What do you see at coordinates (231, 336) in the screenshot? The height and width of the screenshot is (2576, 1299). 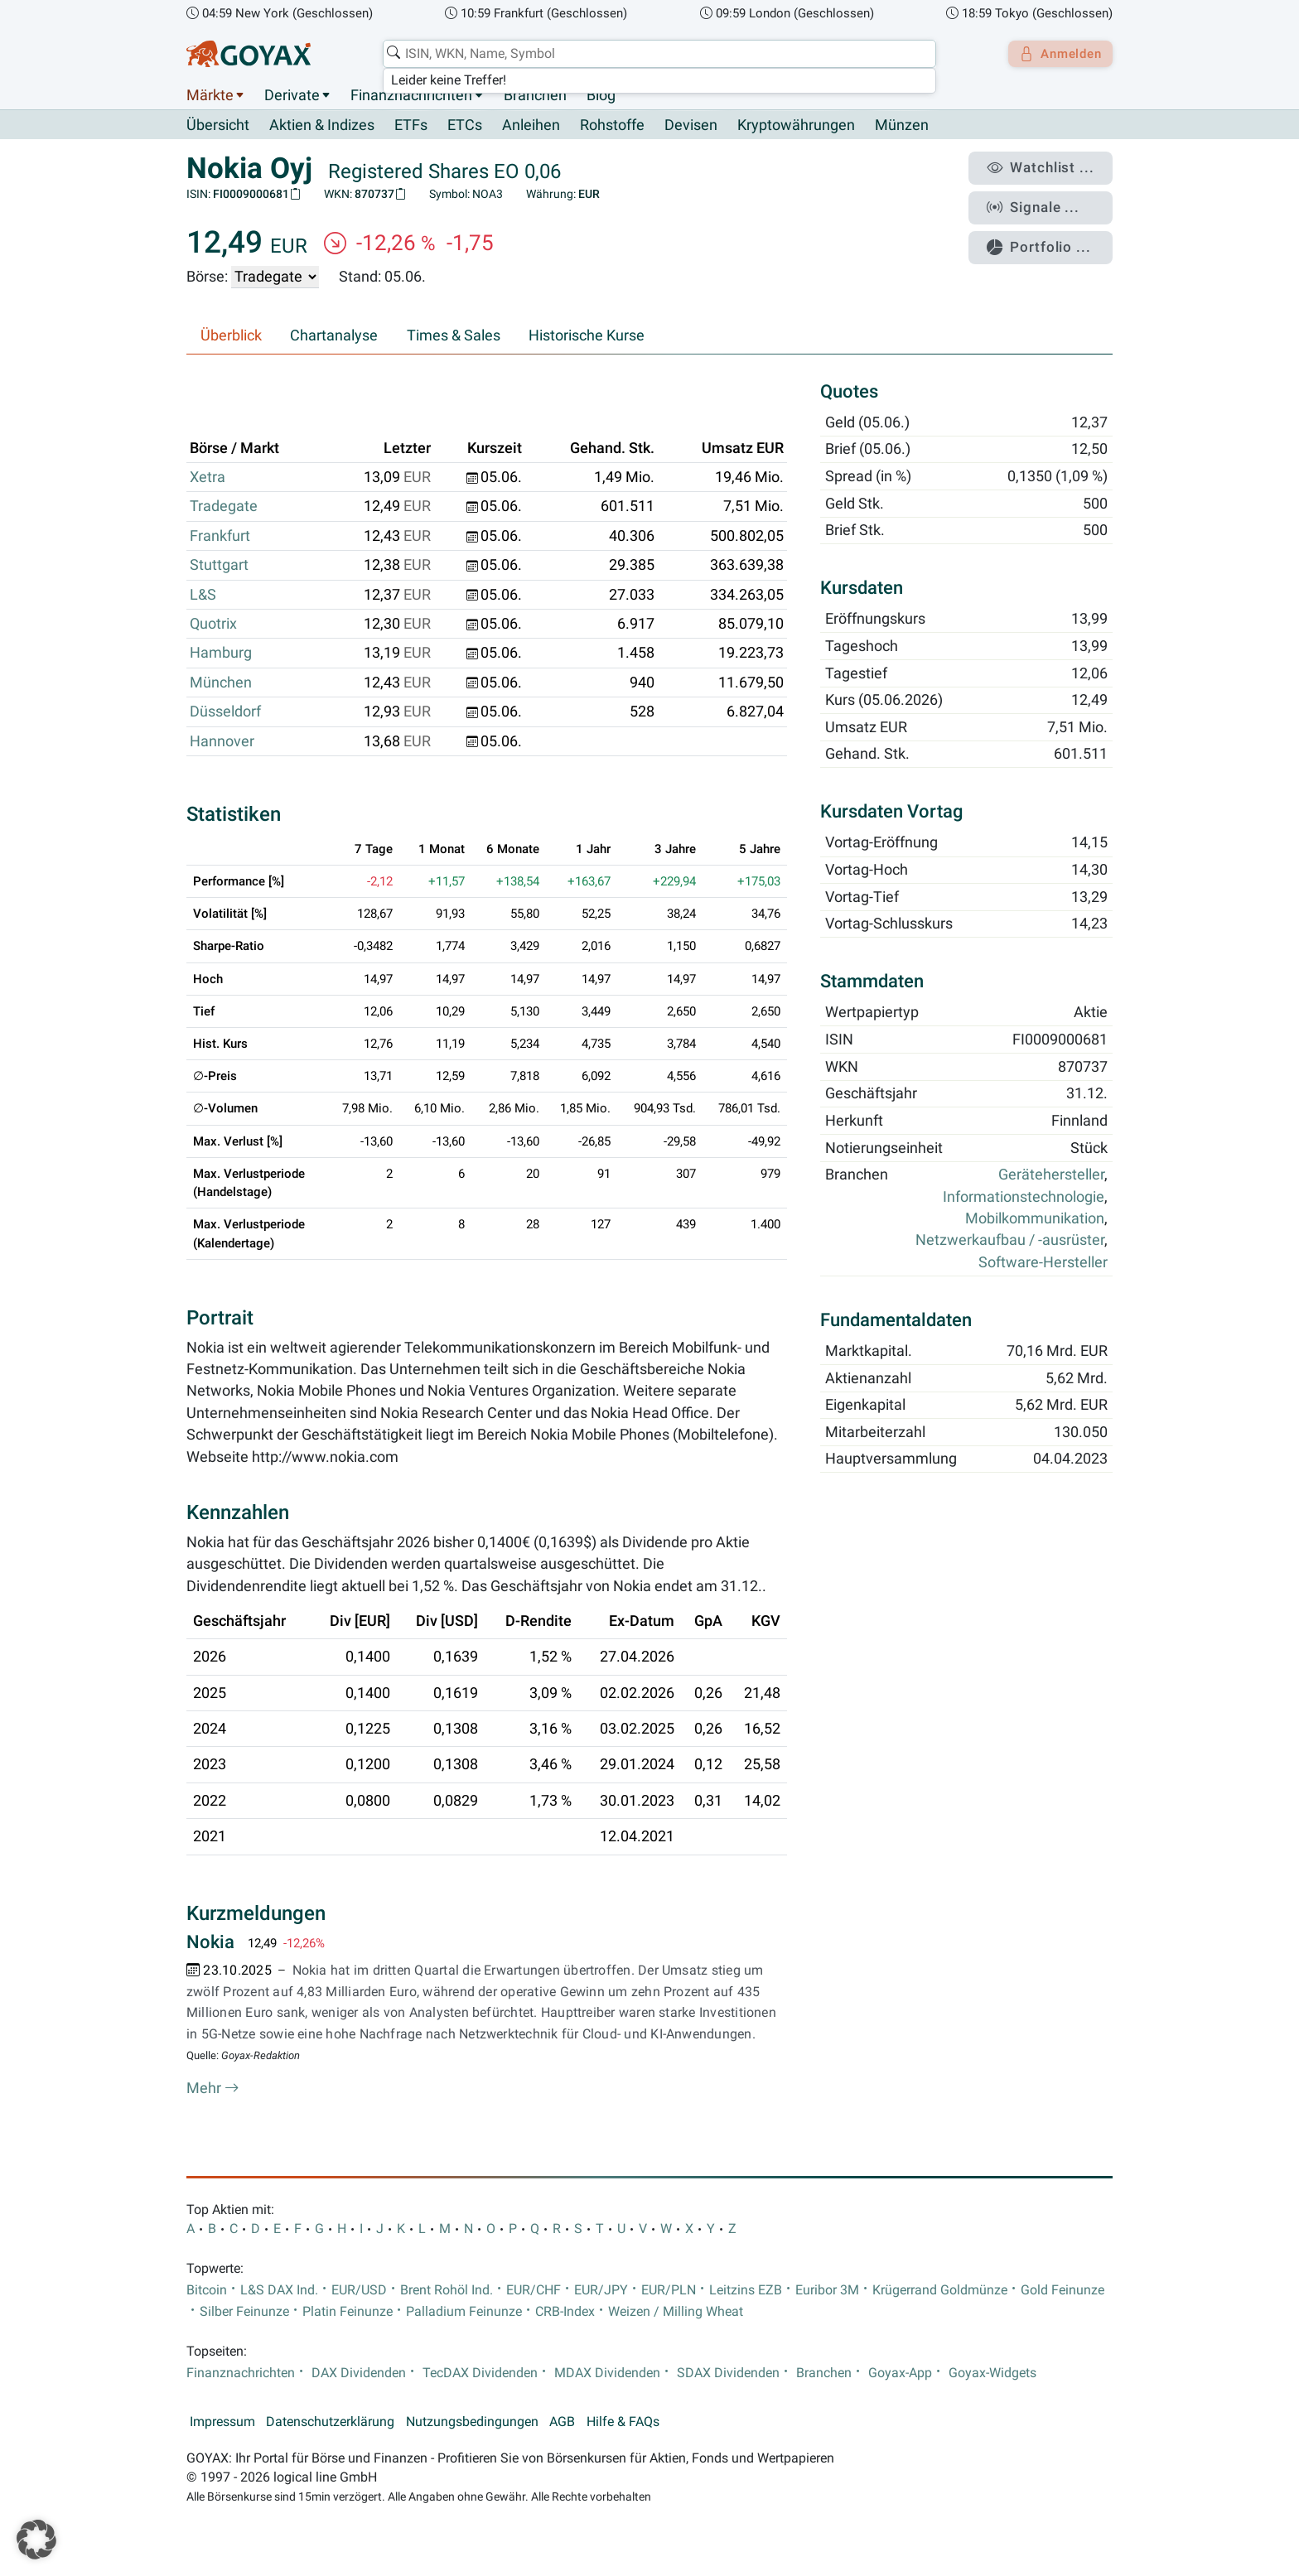 I see `Überblick [tab]` at bounding box center [231, 336].